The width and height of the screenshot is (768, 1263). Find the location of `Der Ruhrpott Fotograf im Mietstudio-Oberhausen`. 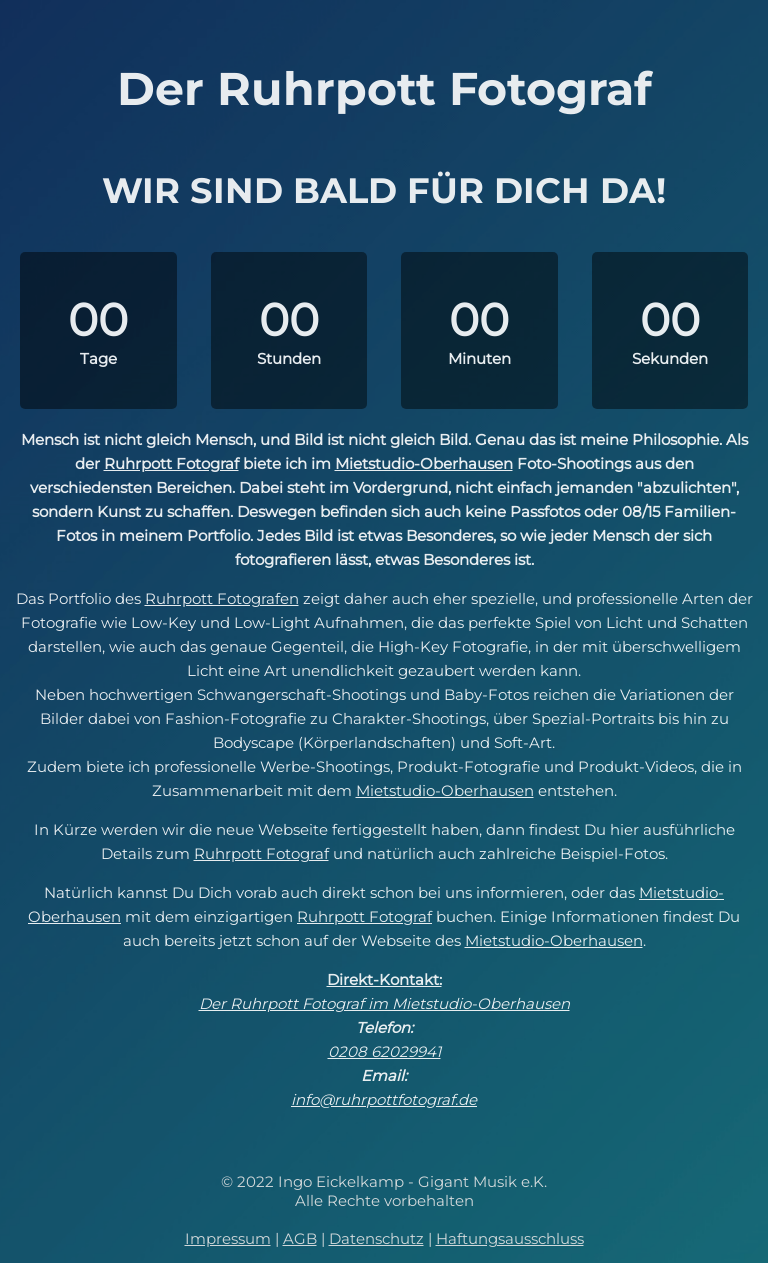

Der Ruhrpott Fotograf im Mietstudio-Oberhausen is located at coordinates (384, 1003).